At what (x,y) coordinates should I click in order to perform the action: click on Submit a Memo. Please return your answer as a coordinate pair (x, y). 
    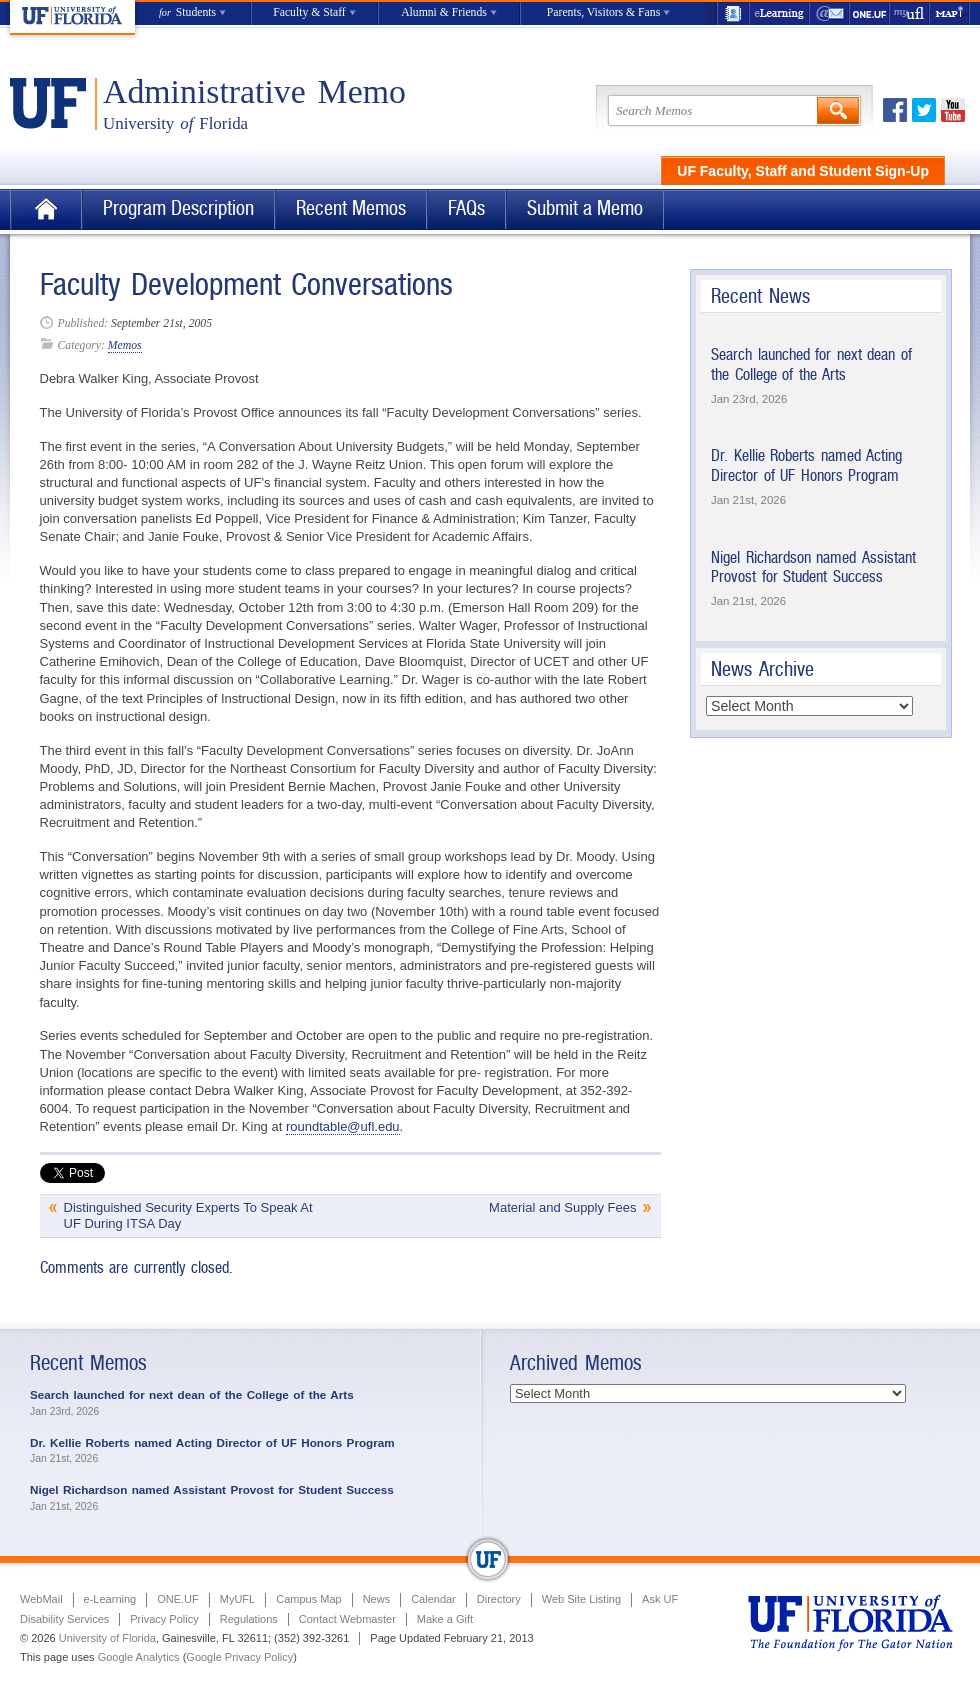
    Looking at the image, I should click on (585, 208).